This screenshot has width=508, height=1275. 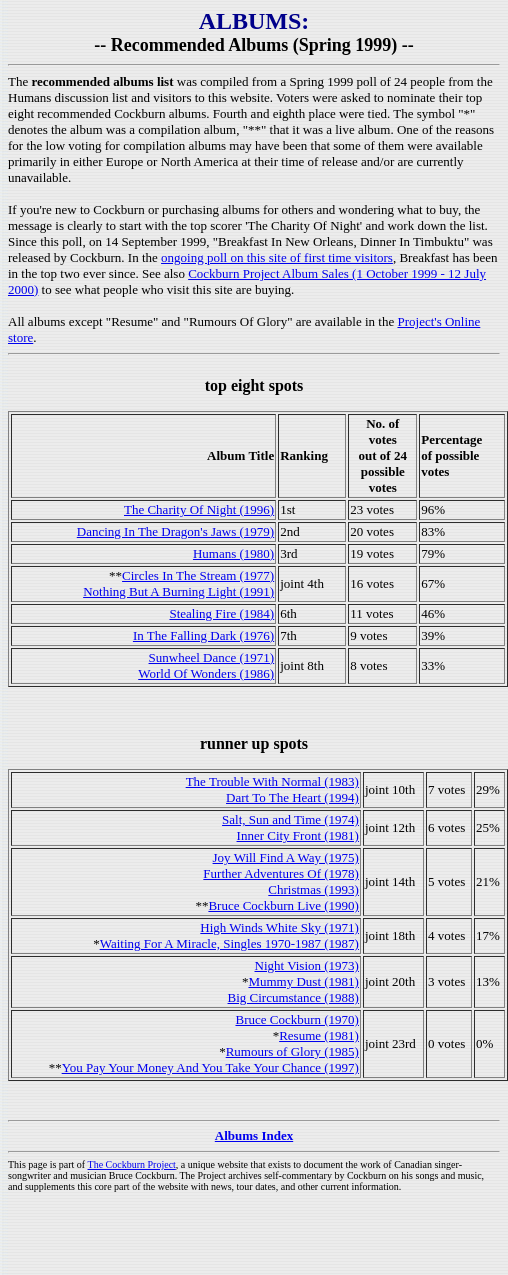 What do you see at coordinates (292, 797) in the screenshot?
I see `Dart To The Heart (1994)` at bounding box center [292, 797].